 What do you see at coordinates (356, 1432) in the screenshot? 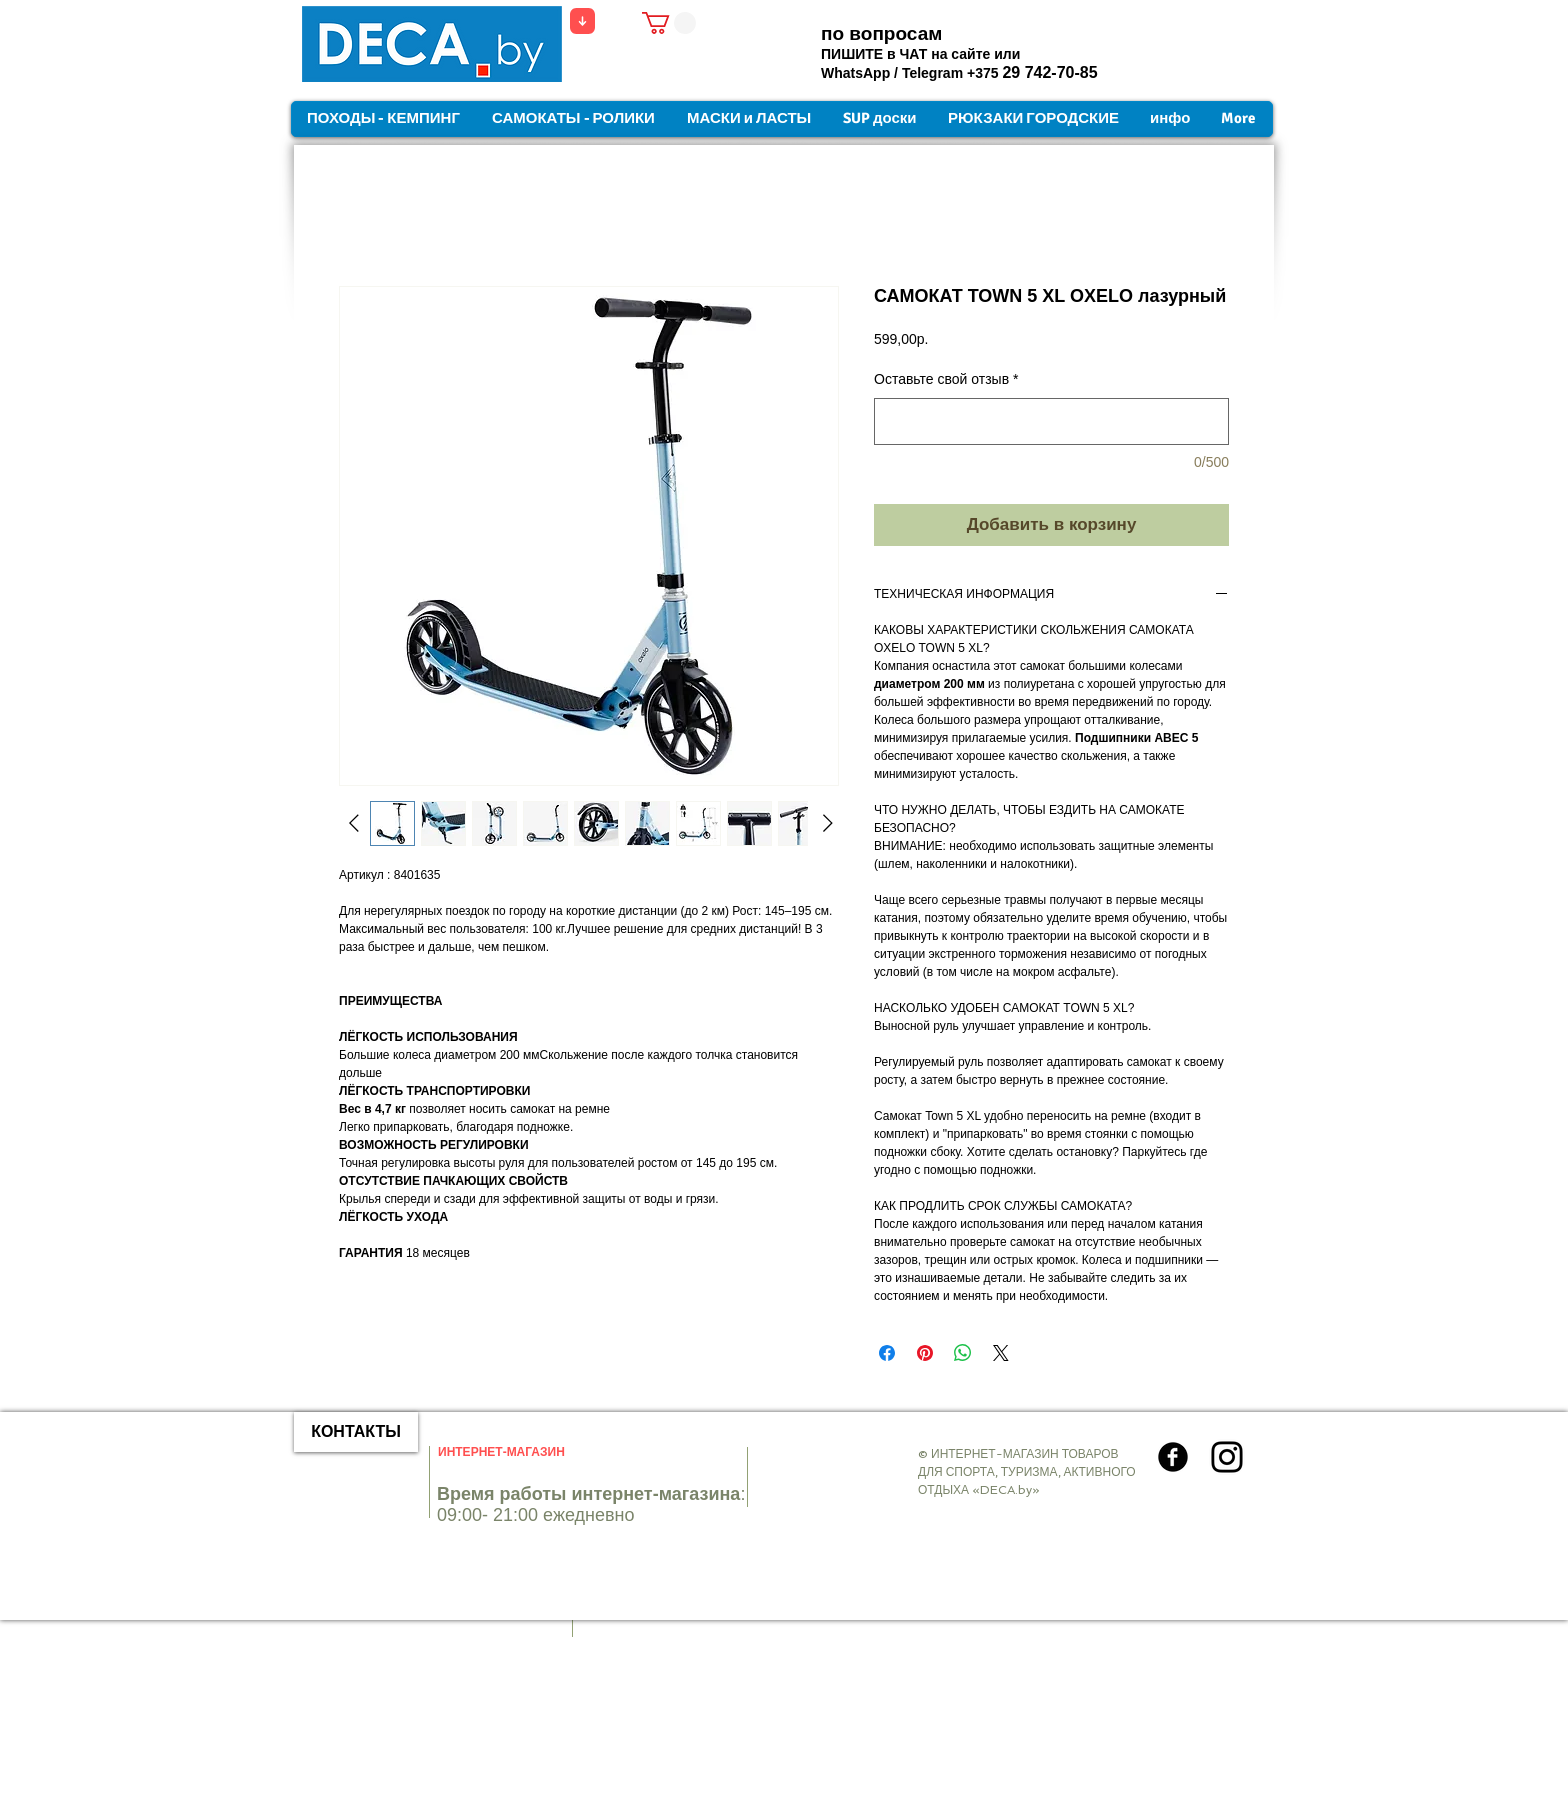
I see `[КОНТАКТЫ]` at bounding box center [356, 1432].